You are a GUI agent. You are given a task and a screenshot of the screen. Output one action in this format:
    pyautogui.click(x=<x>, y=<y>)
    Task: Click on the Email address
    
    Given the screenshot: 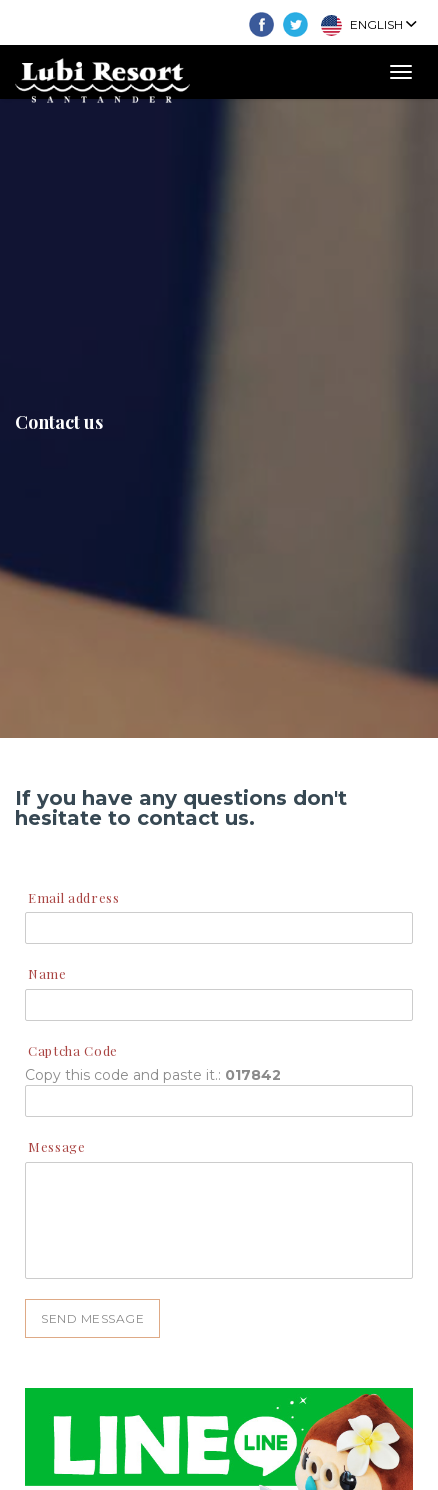 What is the action you would take?
    pyautogui.click(x=73, y=897)
    